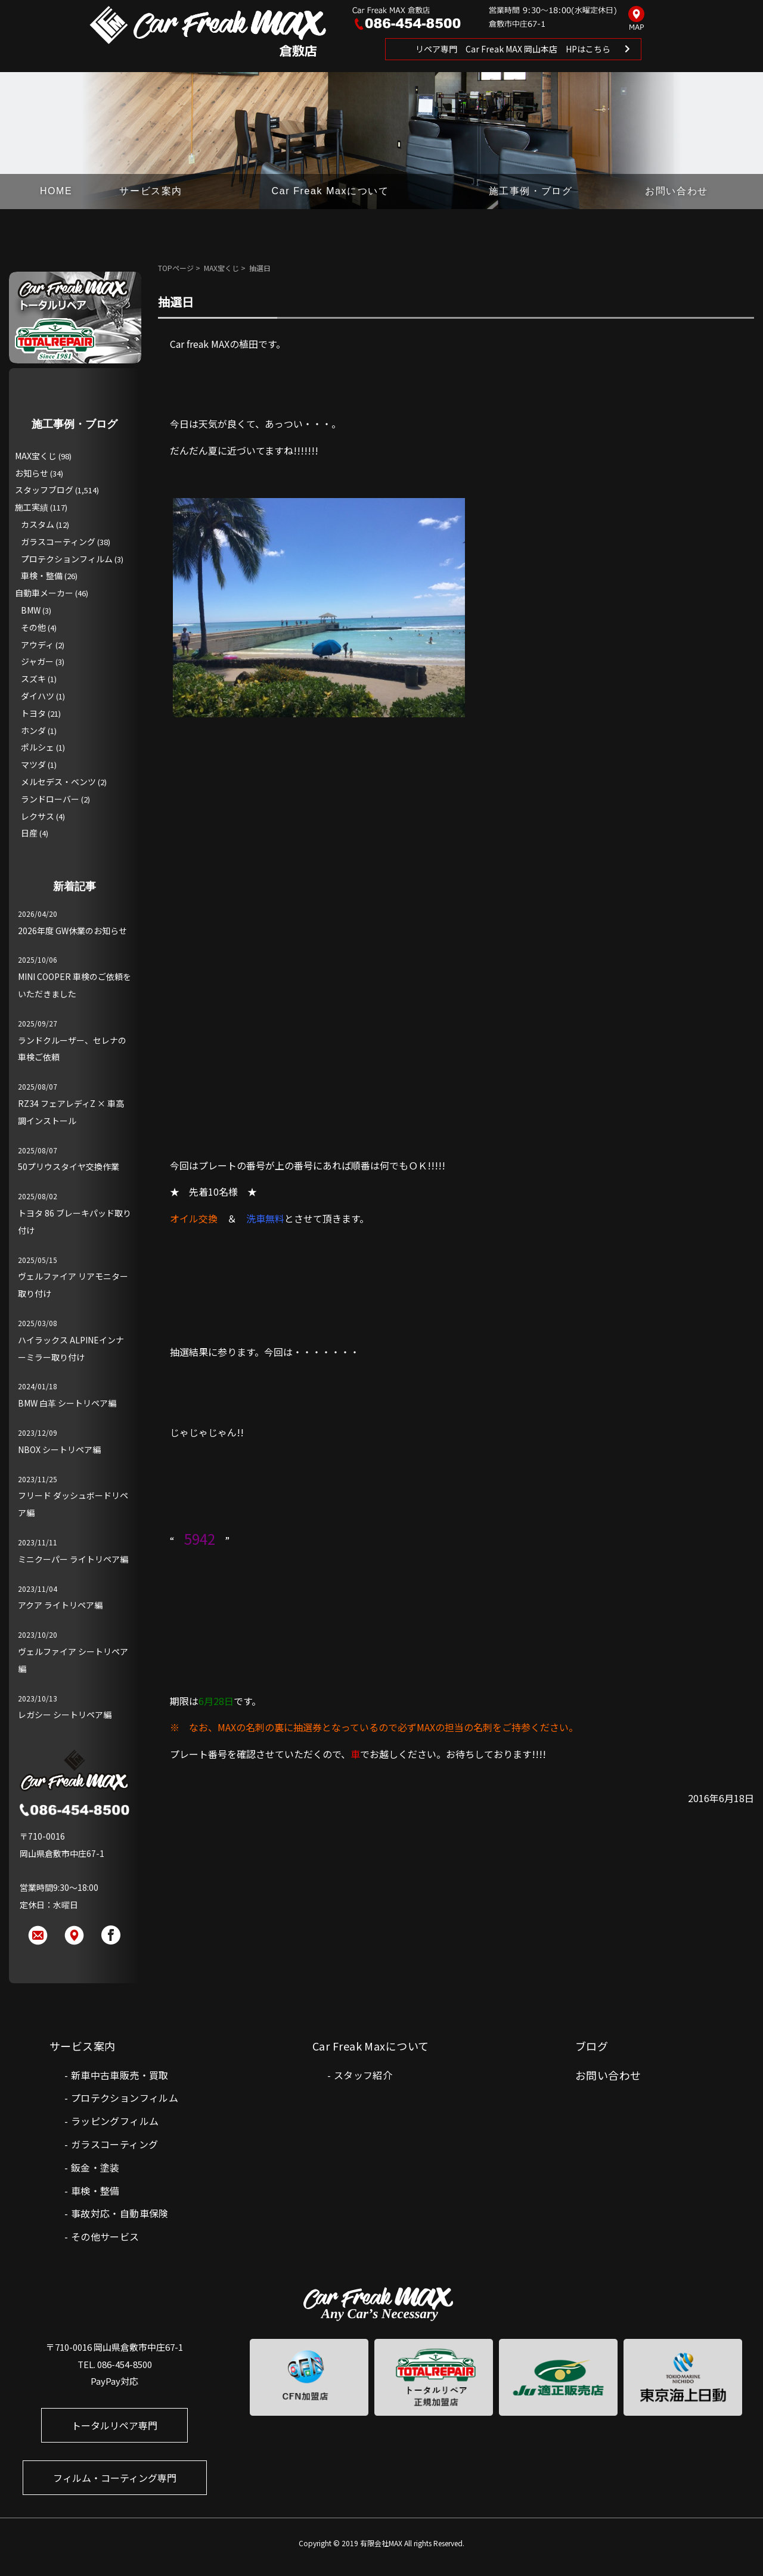 The image size is (763, 2576). What do you see at coordinates (512, 49) in the screenshot?
I see `リペア専門 Car Freak MAX 岡山本店 HPはこちら` at bounding box center [512, 49].